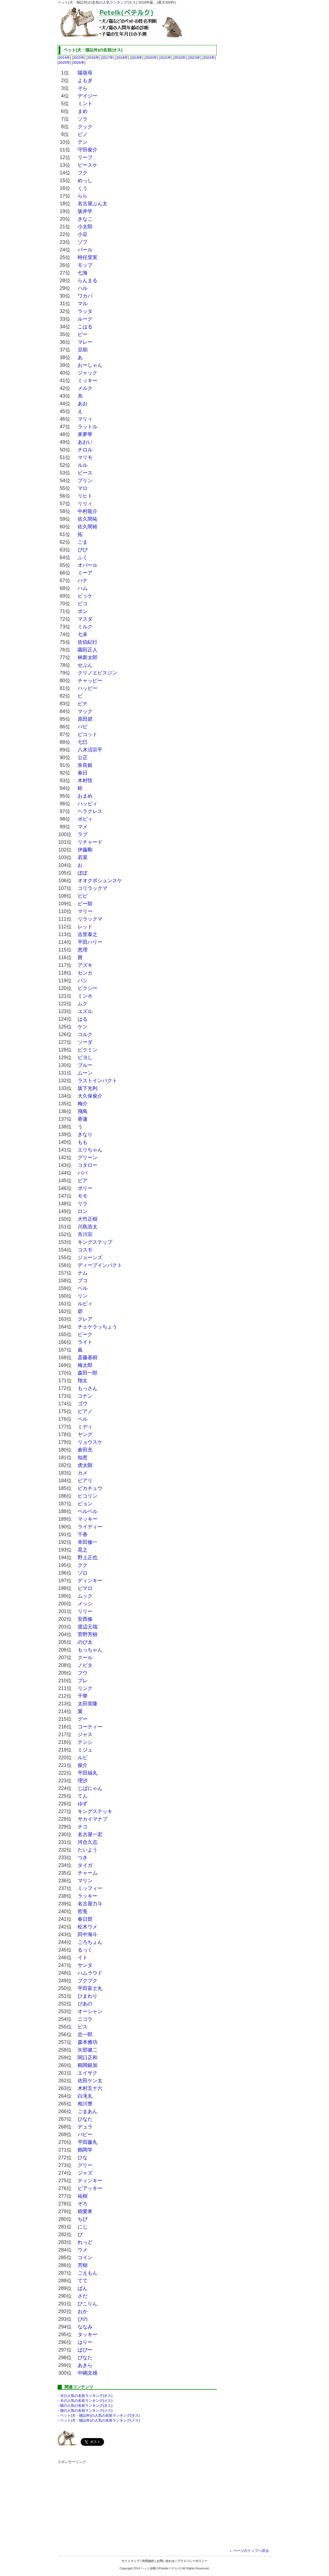 The height and width of the screenshot is (2576, 329). I want to click on ディンキー, so click(90, 1580).